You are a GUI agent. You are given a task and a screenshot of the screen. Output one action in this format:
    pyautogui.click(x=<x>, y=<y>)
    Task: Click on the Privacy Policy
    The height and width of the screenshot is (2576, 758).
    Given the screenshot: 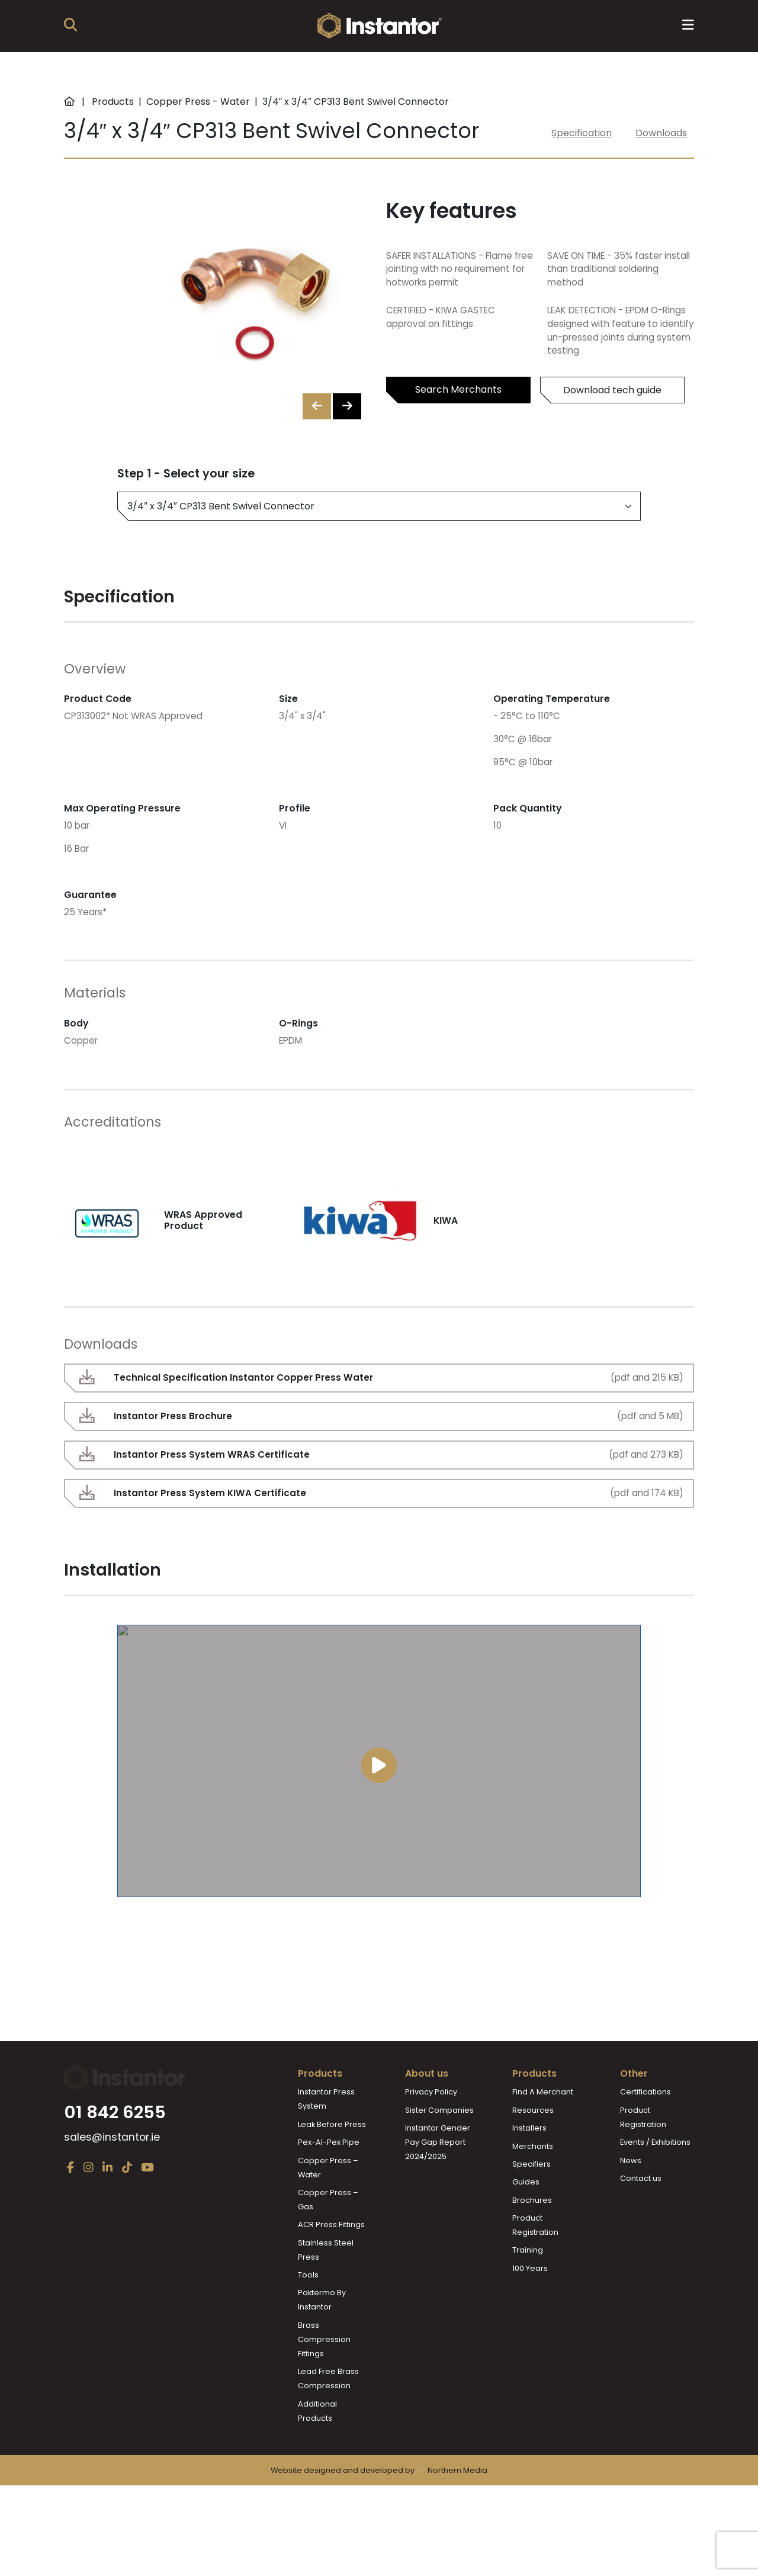 What is the action you would take?
    pyautogui.click(x=431, y=2134)
    